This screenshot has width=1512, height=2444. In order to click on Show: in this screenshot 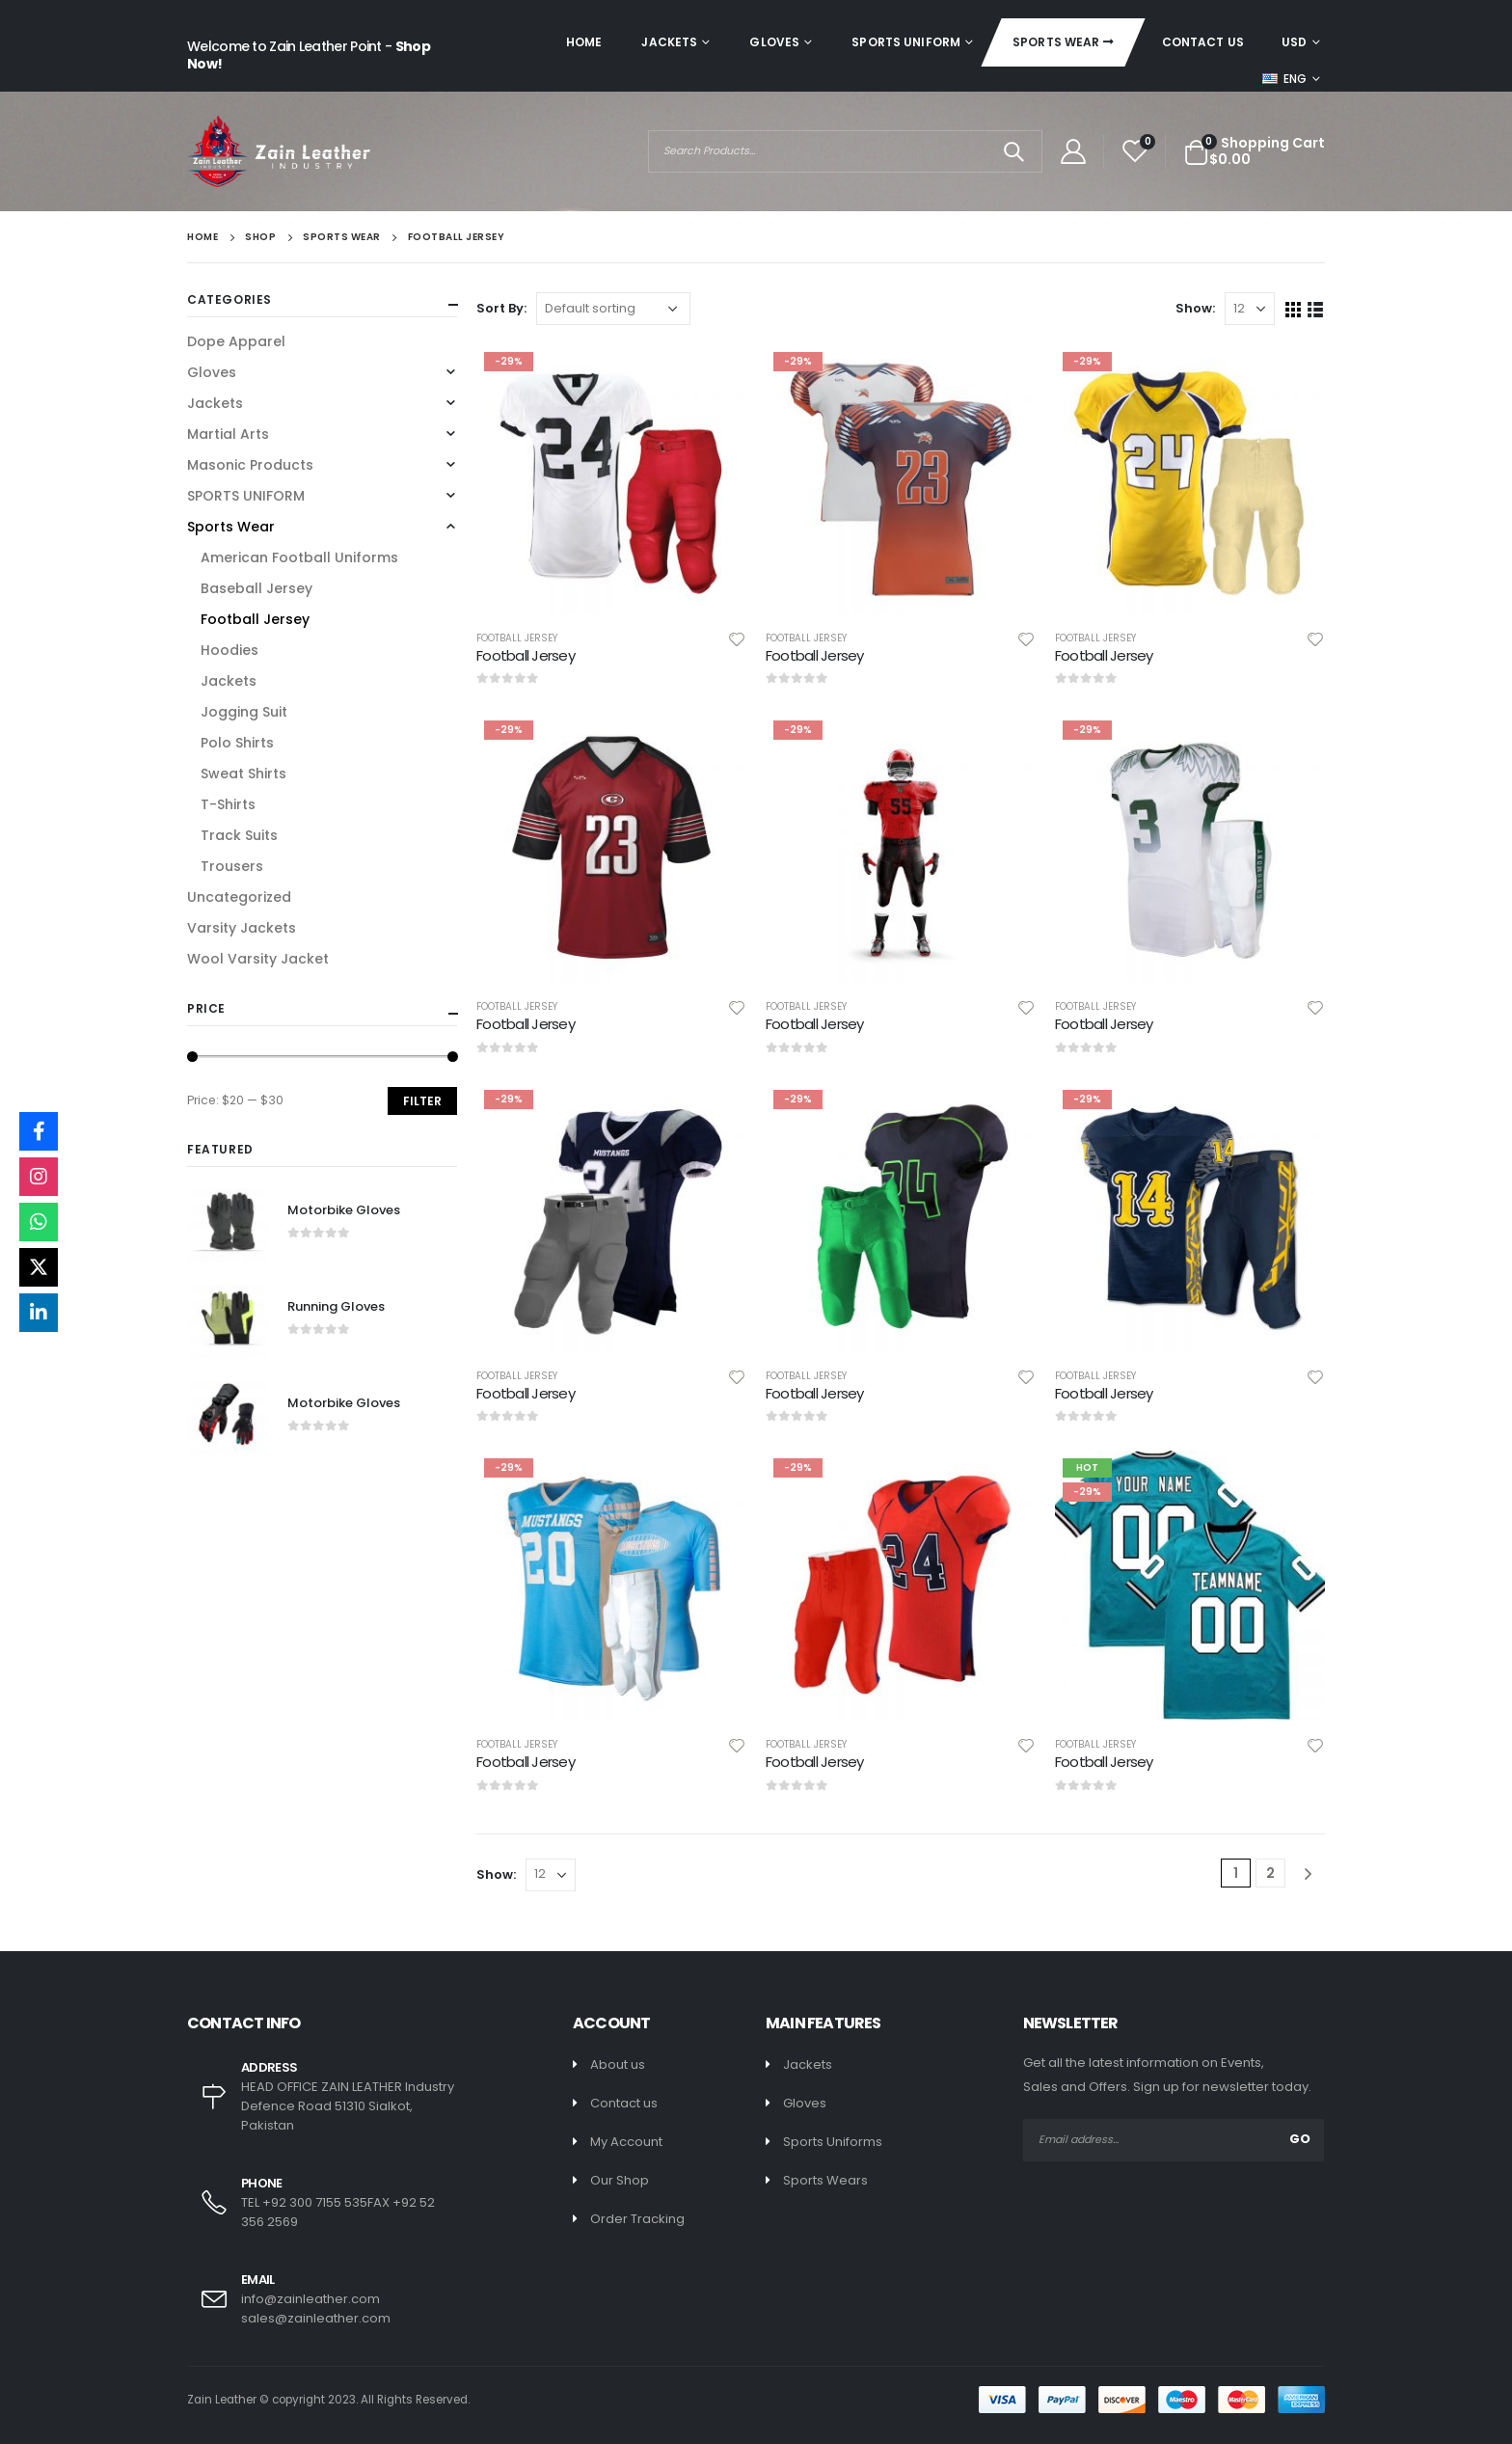, I will do `click(1195, 308)`.